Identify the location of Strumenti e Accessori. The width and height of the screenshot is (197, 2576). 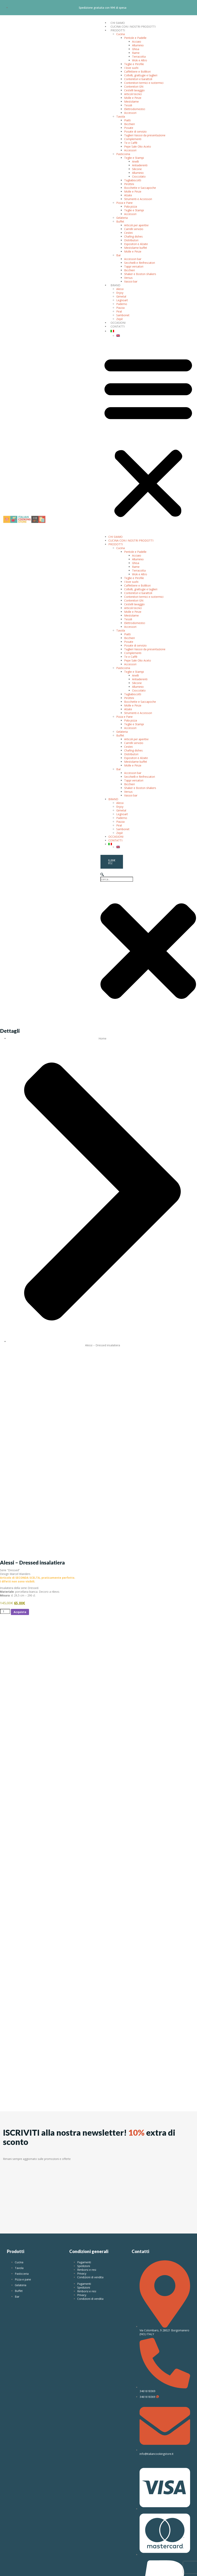
(138, 199).